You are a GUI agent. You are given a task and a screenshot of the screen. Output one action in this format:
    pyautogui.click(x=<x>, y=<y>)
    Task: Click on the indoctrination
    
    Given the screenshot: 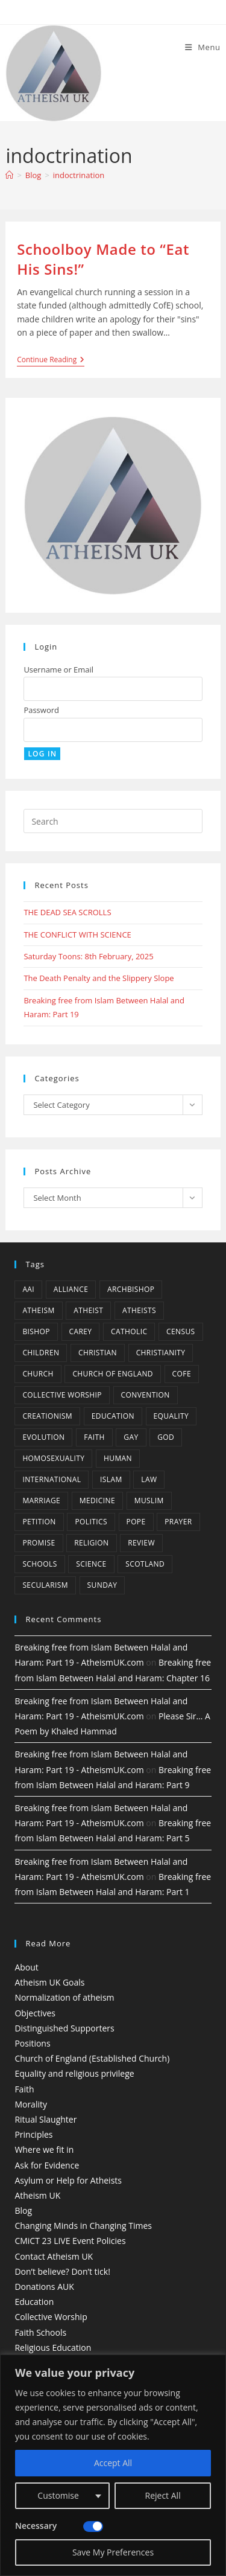 What is the action you would take?
    pyautogui.click(x=78, y=175)
    